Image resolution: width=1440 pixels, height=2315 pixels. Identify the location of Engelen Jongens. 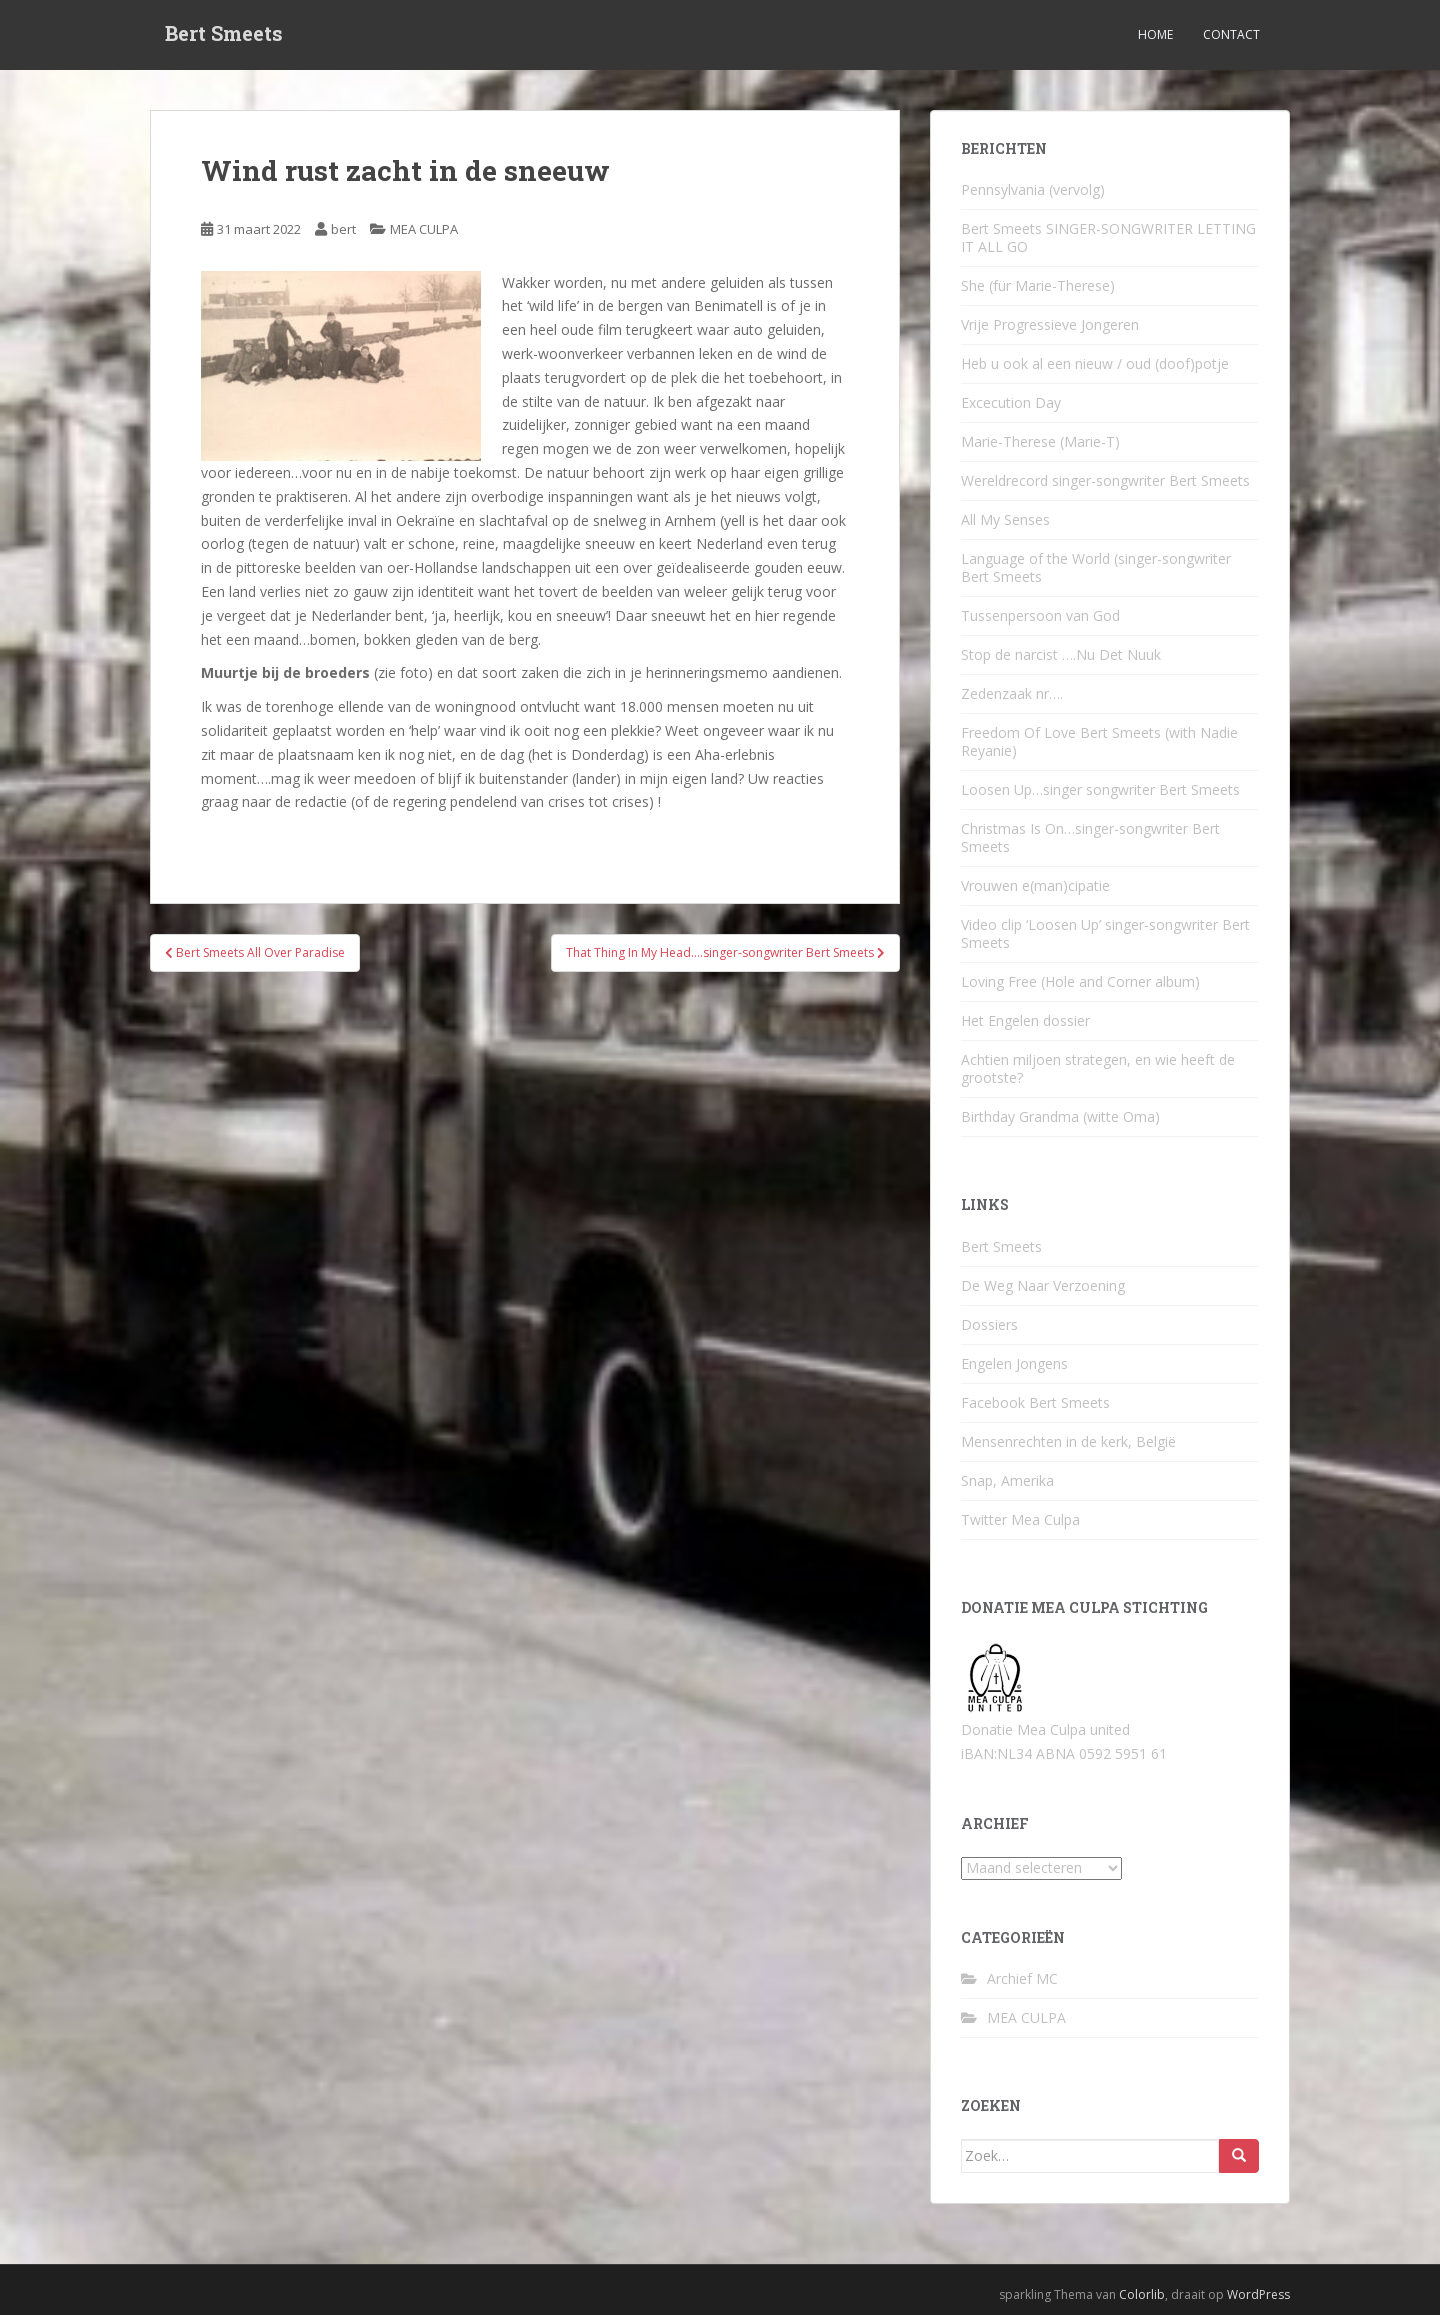
(1014, 1363).